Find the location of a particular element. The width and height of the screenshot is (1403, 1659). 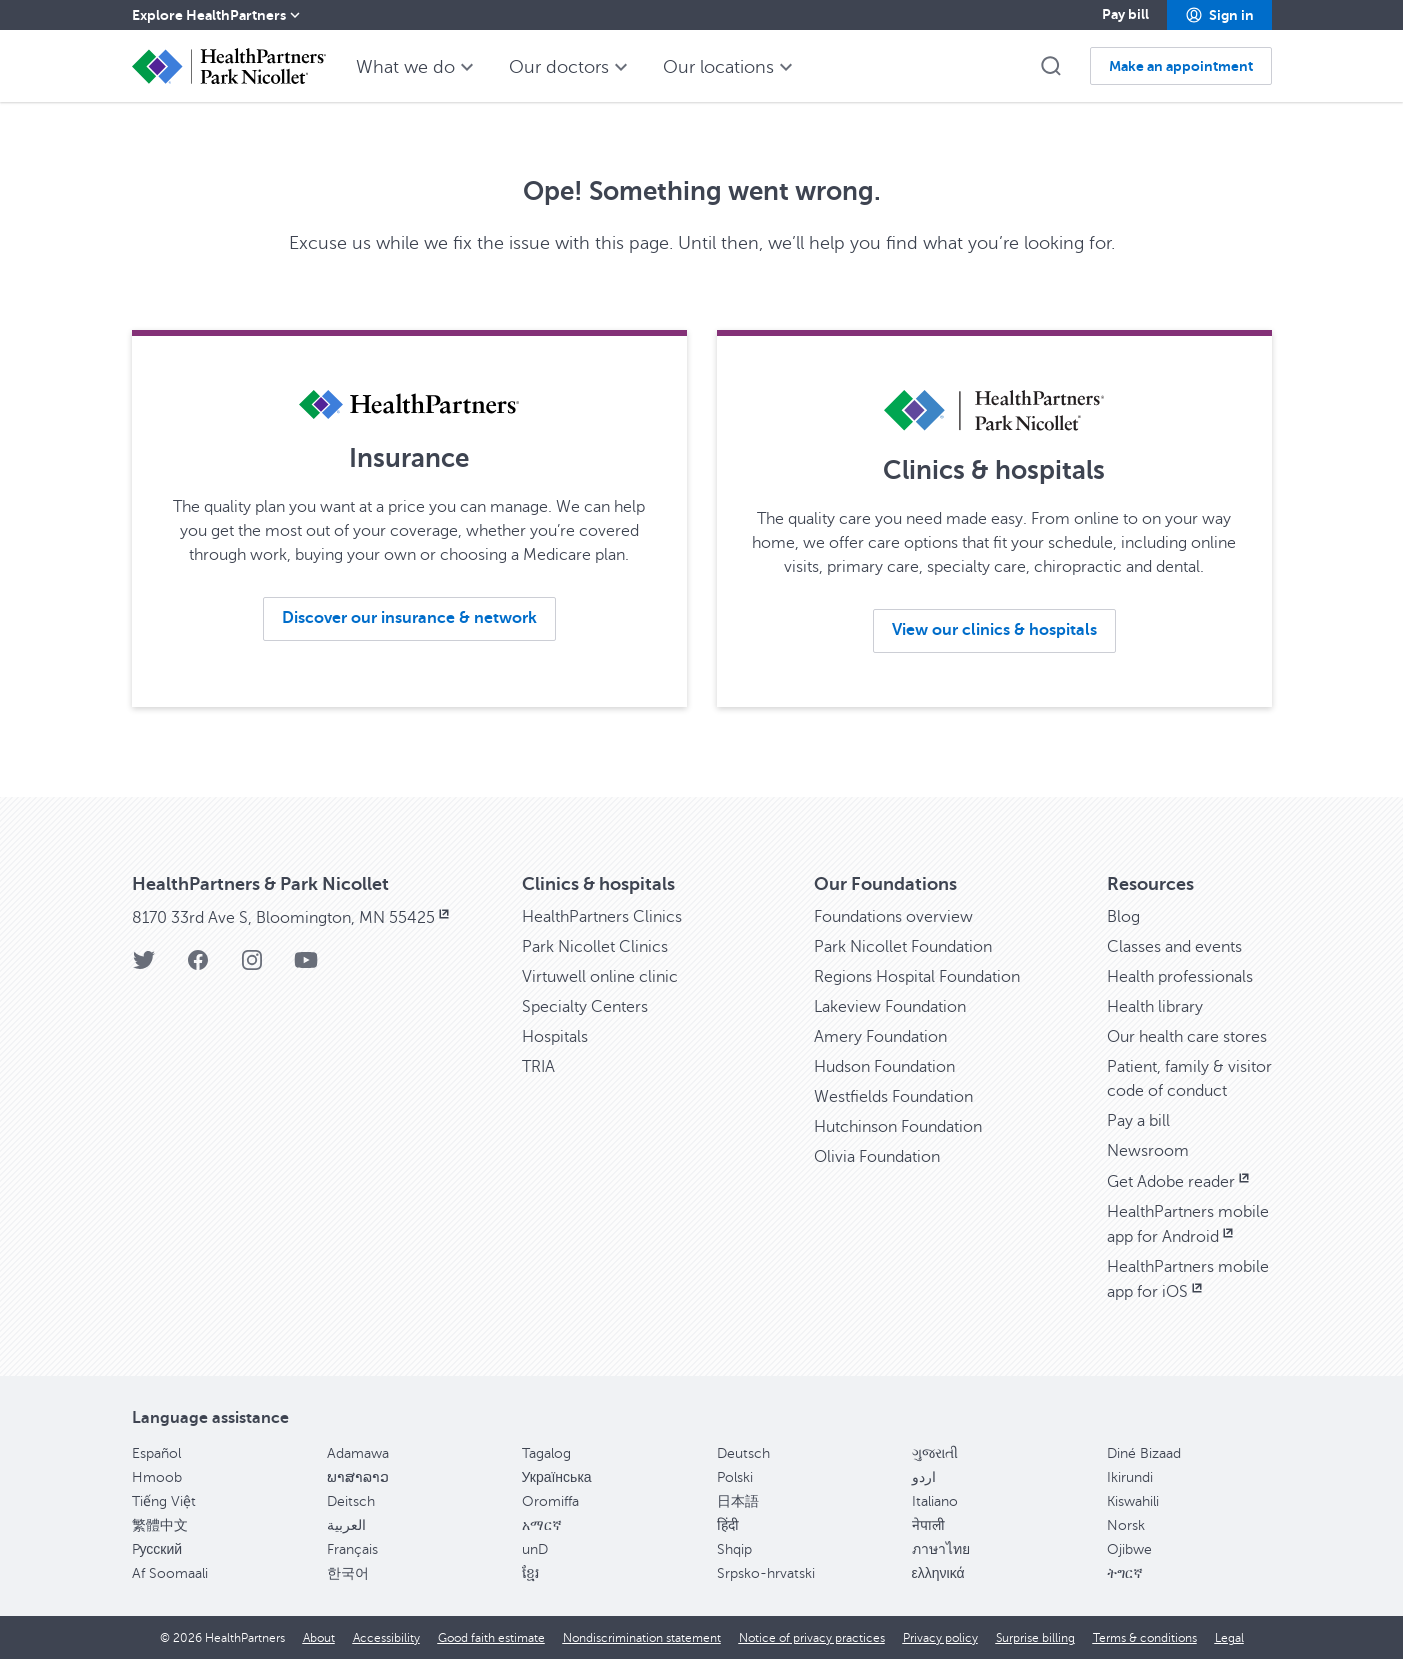

Norsk is located at coordinates (1126, 1525).